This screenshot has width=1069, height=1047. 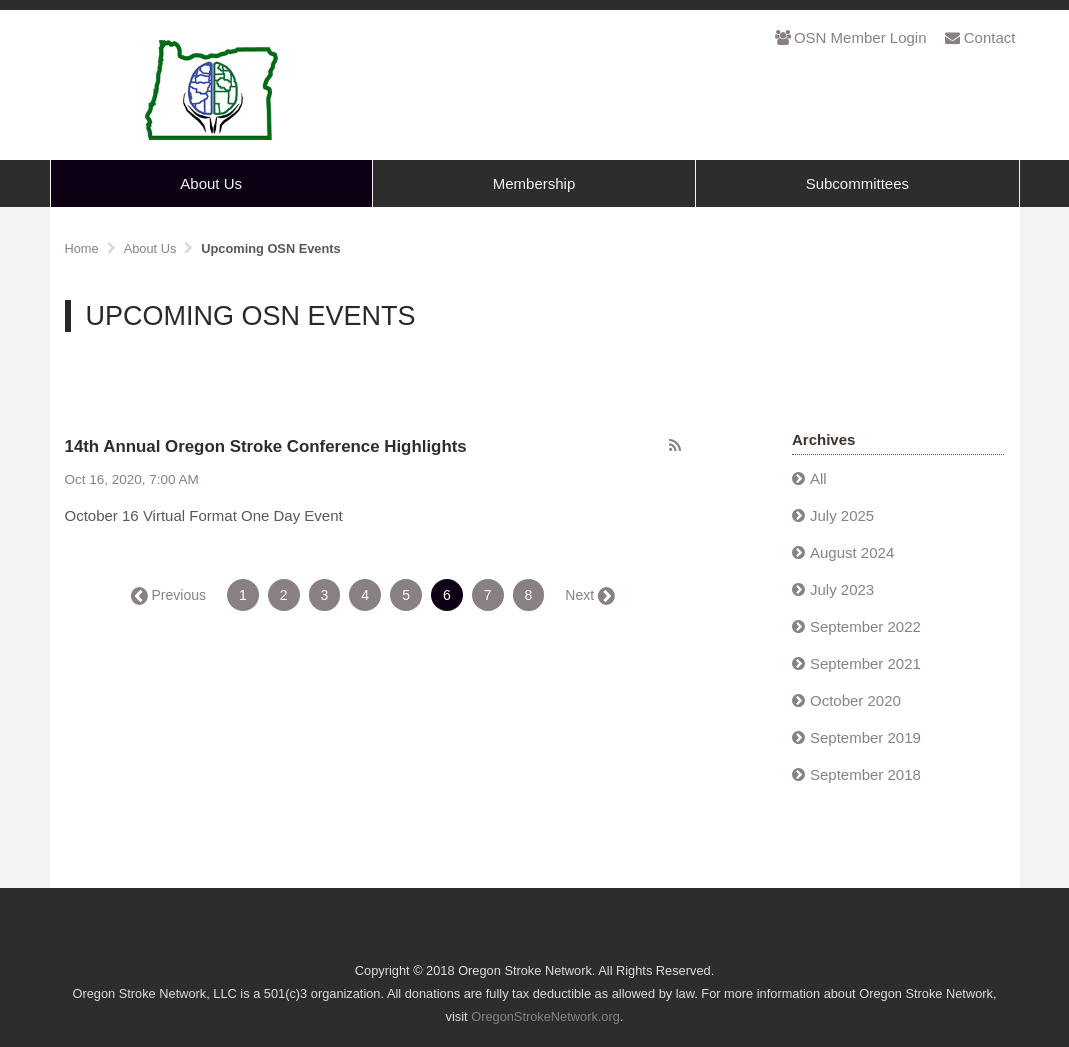 I want to click on October 2020, so click(x=855, y=700).